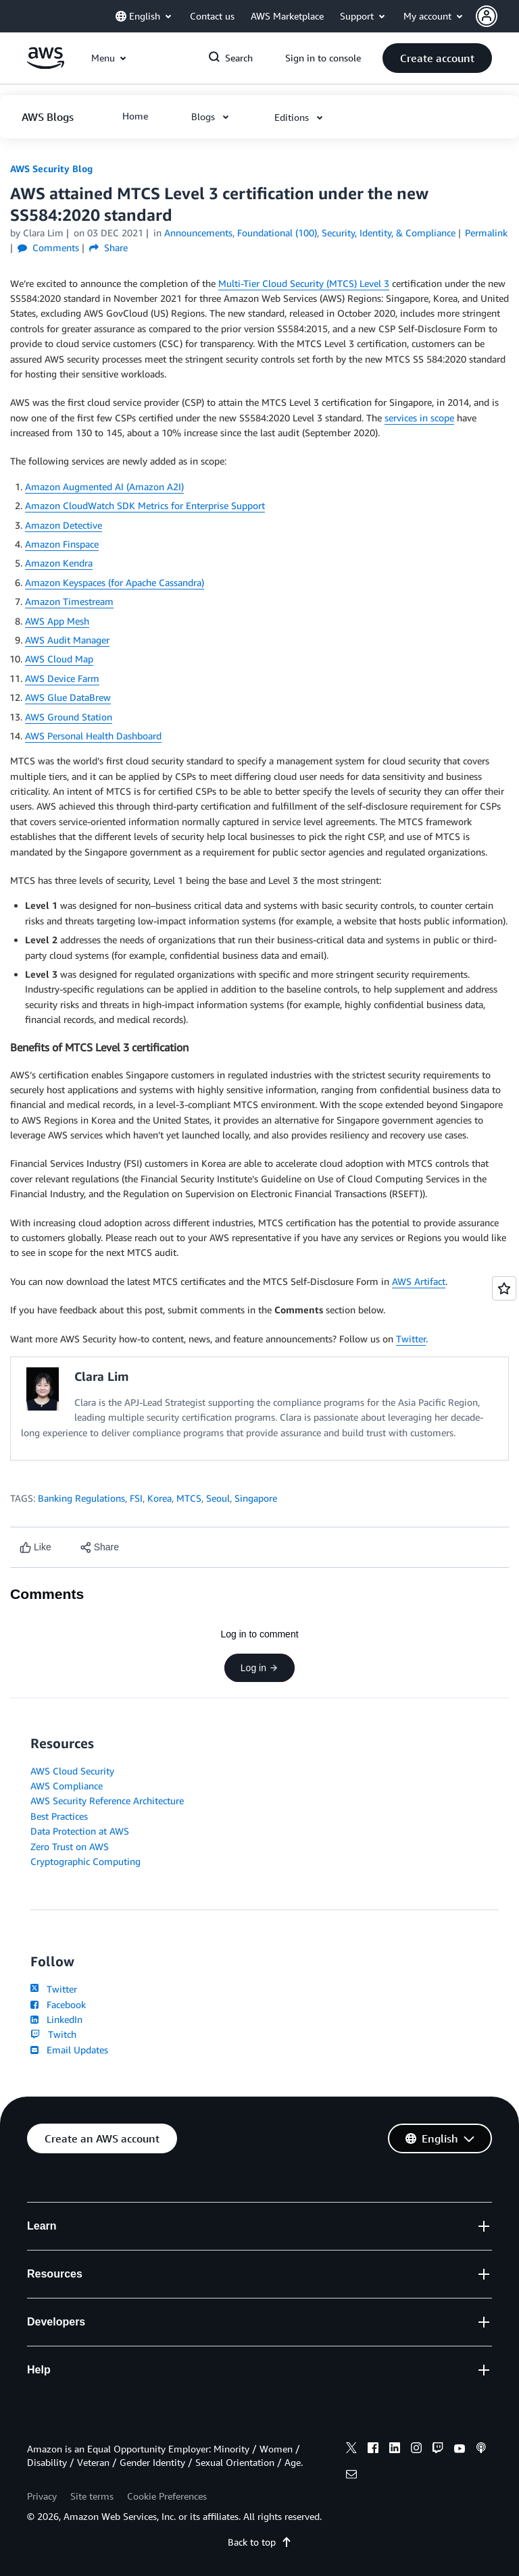  Describe the element at coordinates (69, 2049) in the screenshot. I see `Email Updates` at that location.